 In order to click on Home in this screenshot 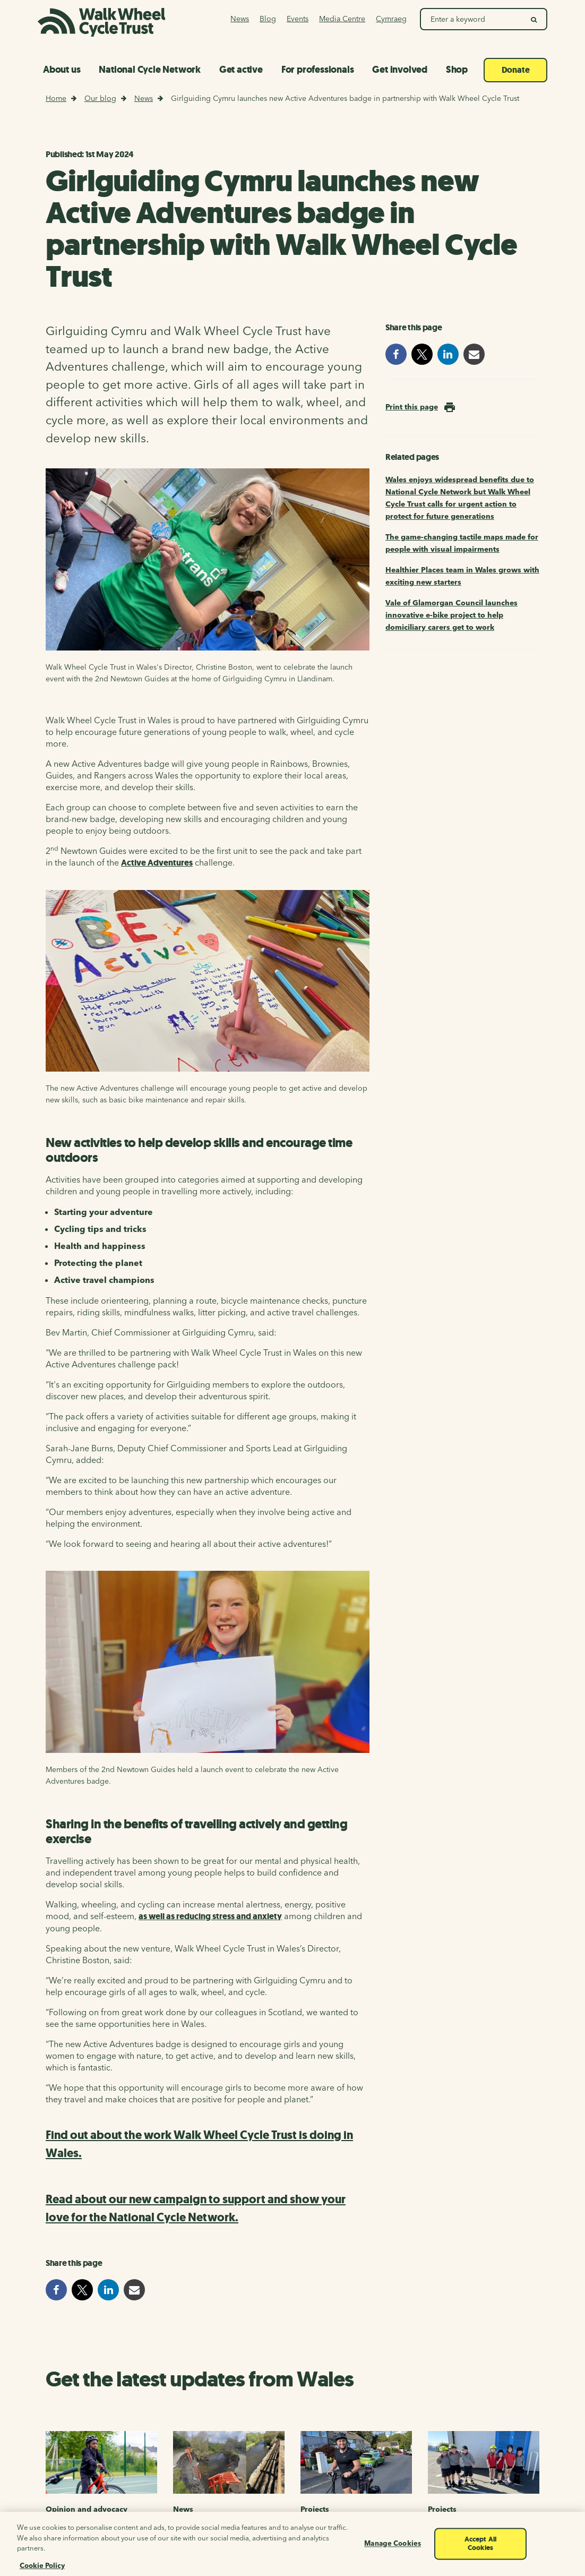, I will do `click(56, 98)`.